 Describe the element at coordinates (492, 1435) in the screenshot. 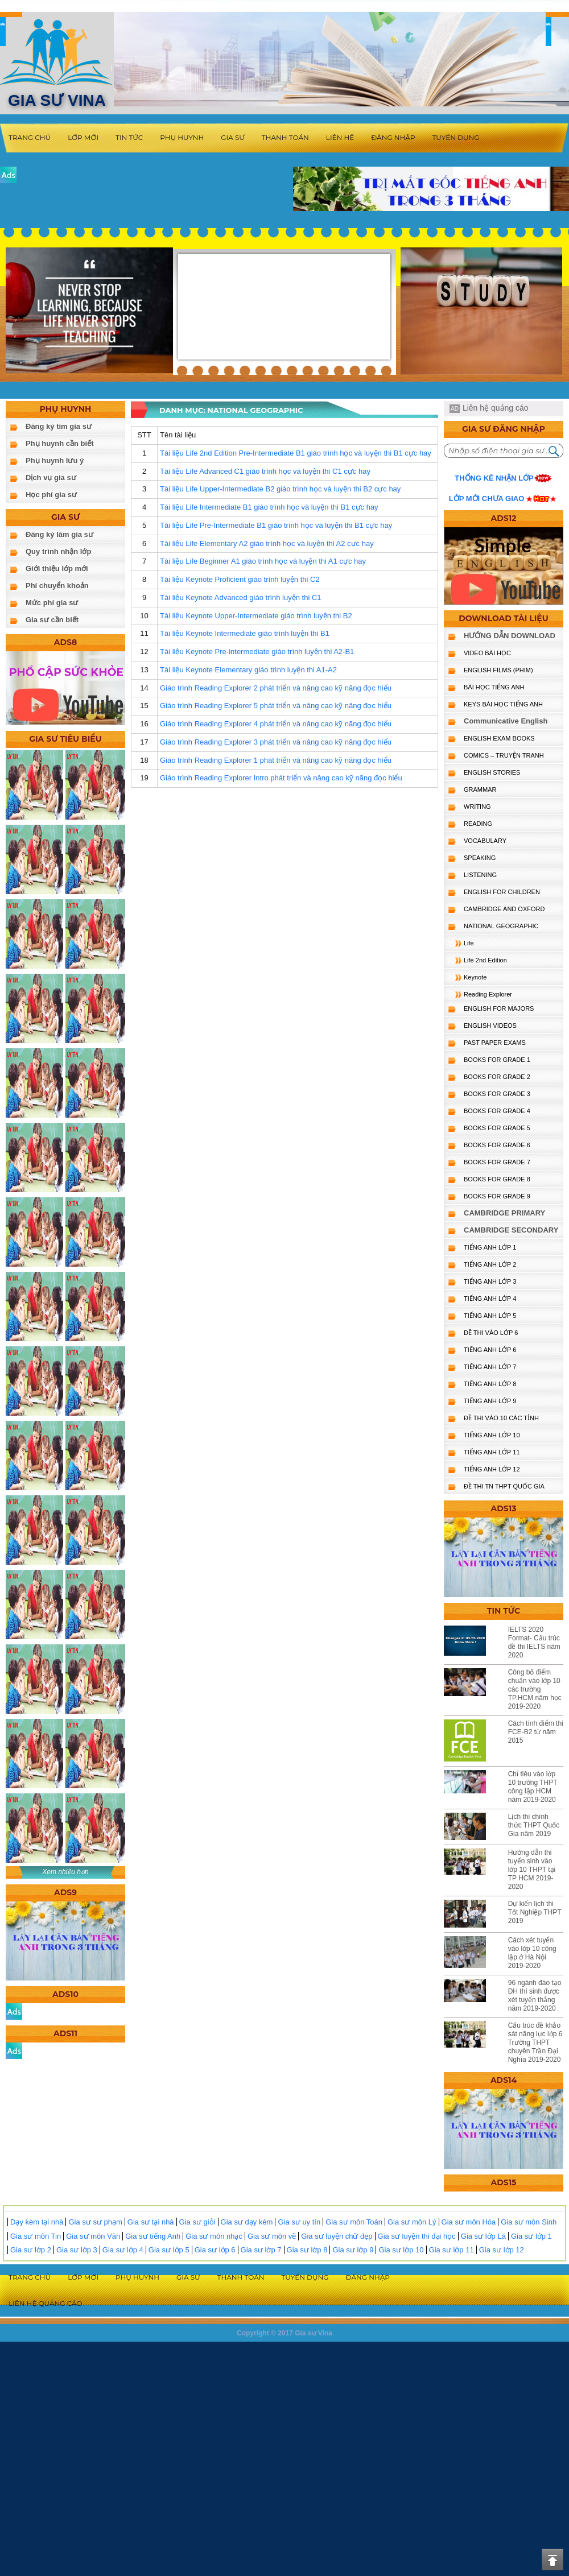

I see `TIẾNG ANH LỚP 10` at that location.